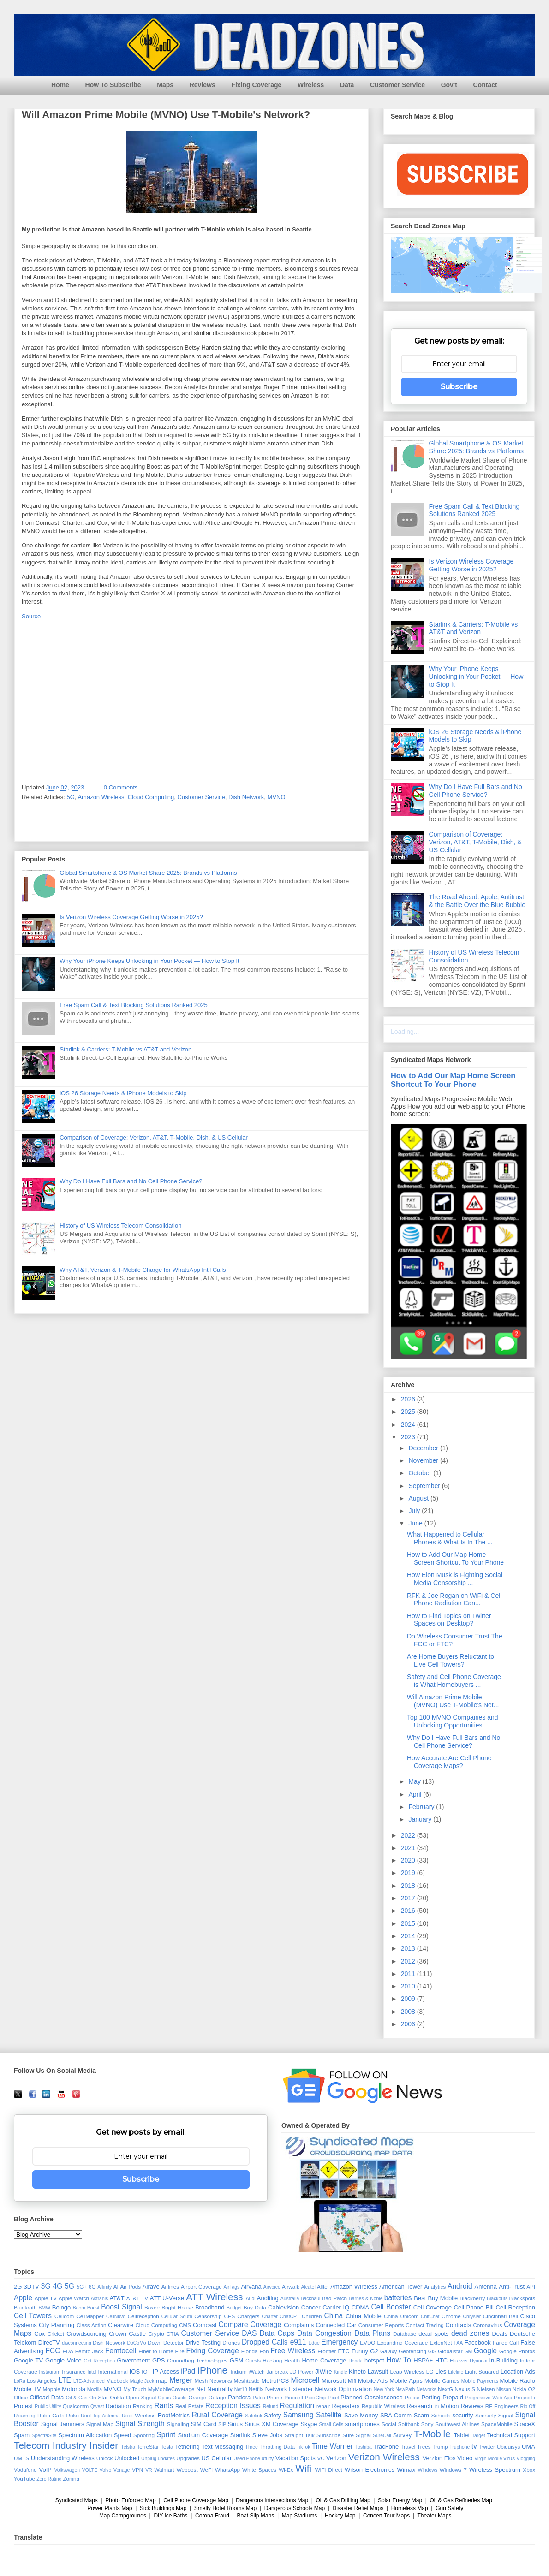 The height and width of the screenshot is (2576, 549). What do you see at coordinates (384, 2456) in the screenshot?
I see `Verizon Wireless` at bounding box center [384, 2456].